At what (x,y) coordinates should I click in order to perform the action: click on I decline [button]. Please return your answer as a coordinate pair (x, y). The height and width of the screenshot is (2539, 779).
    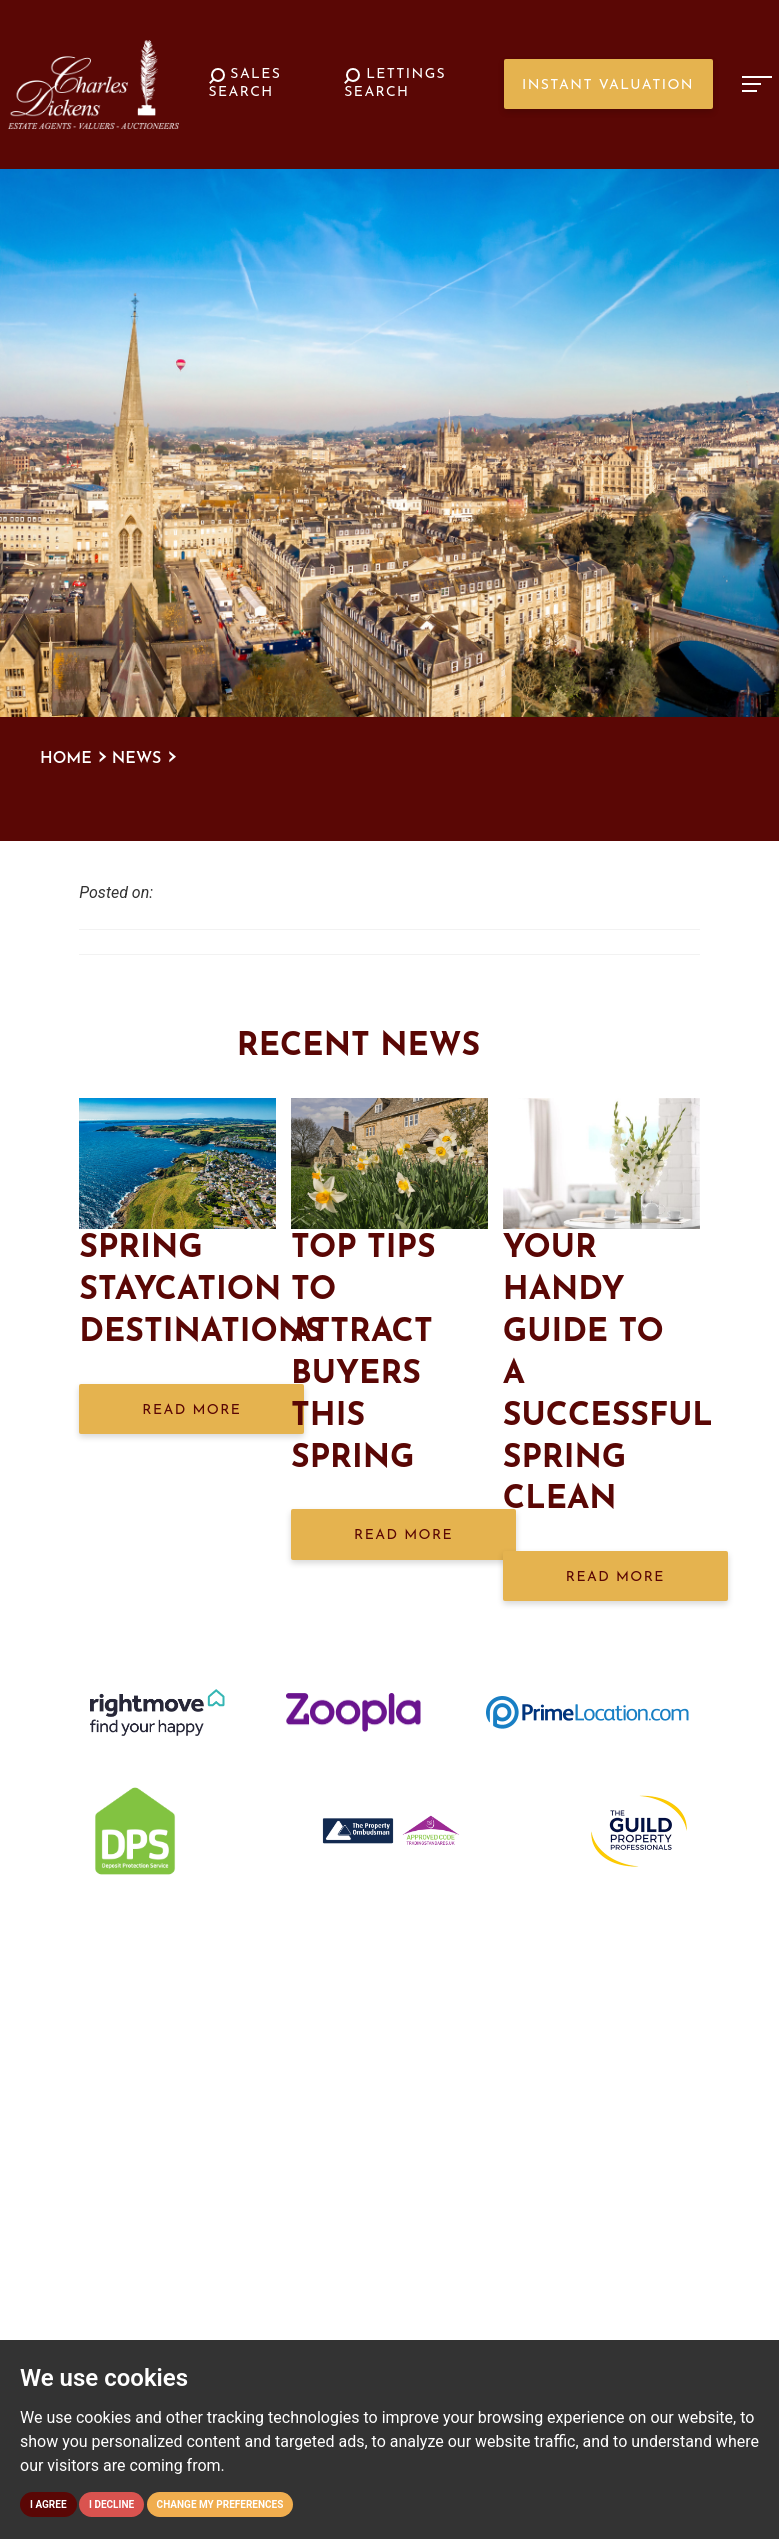
    Looking at the image, I should click on (111, 2504).